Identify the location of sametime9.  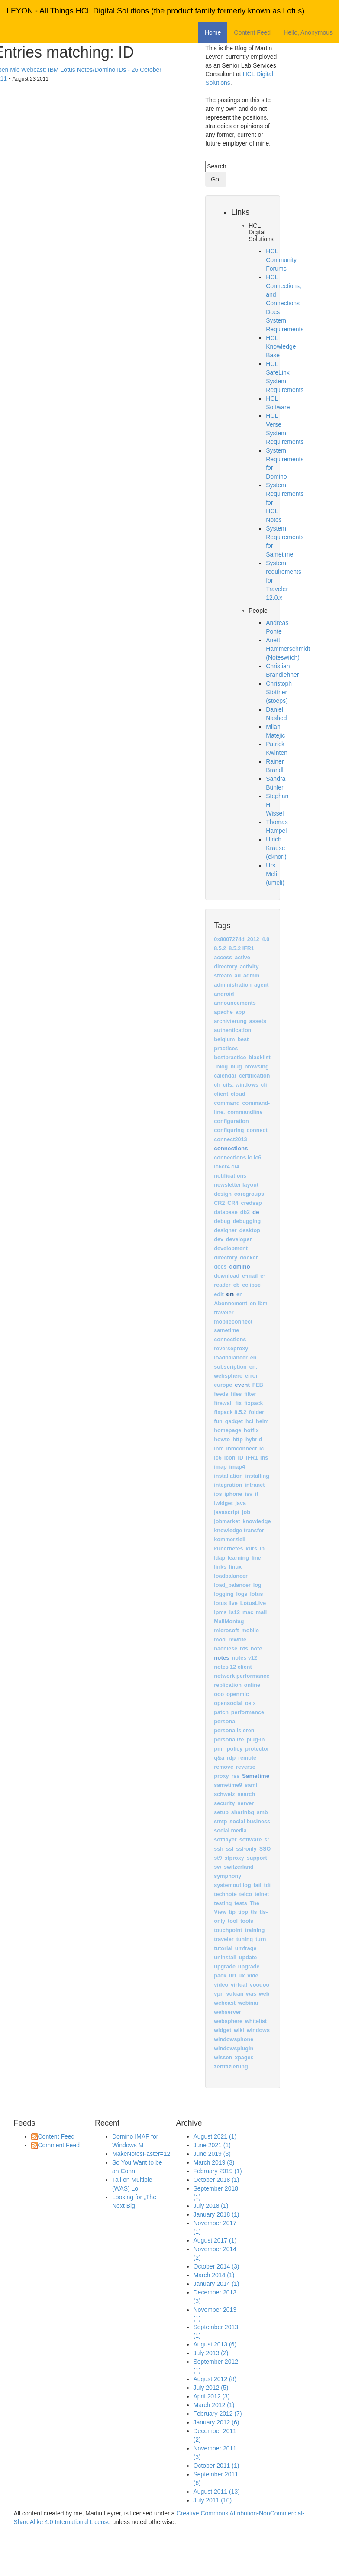
(228, 1785).